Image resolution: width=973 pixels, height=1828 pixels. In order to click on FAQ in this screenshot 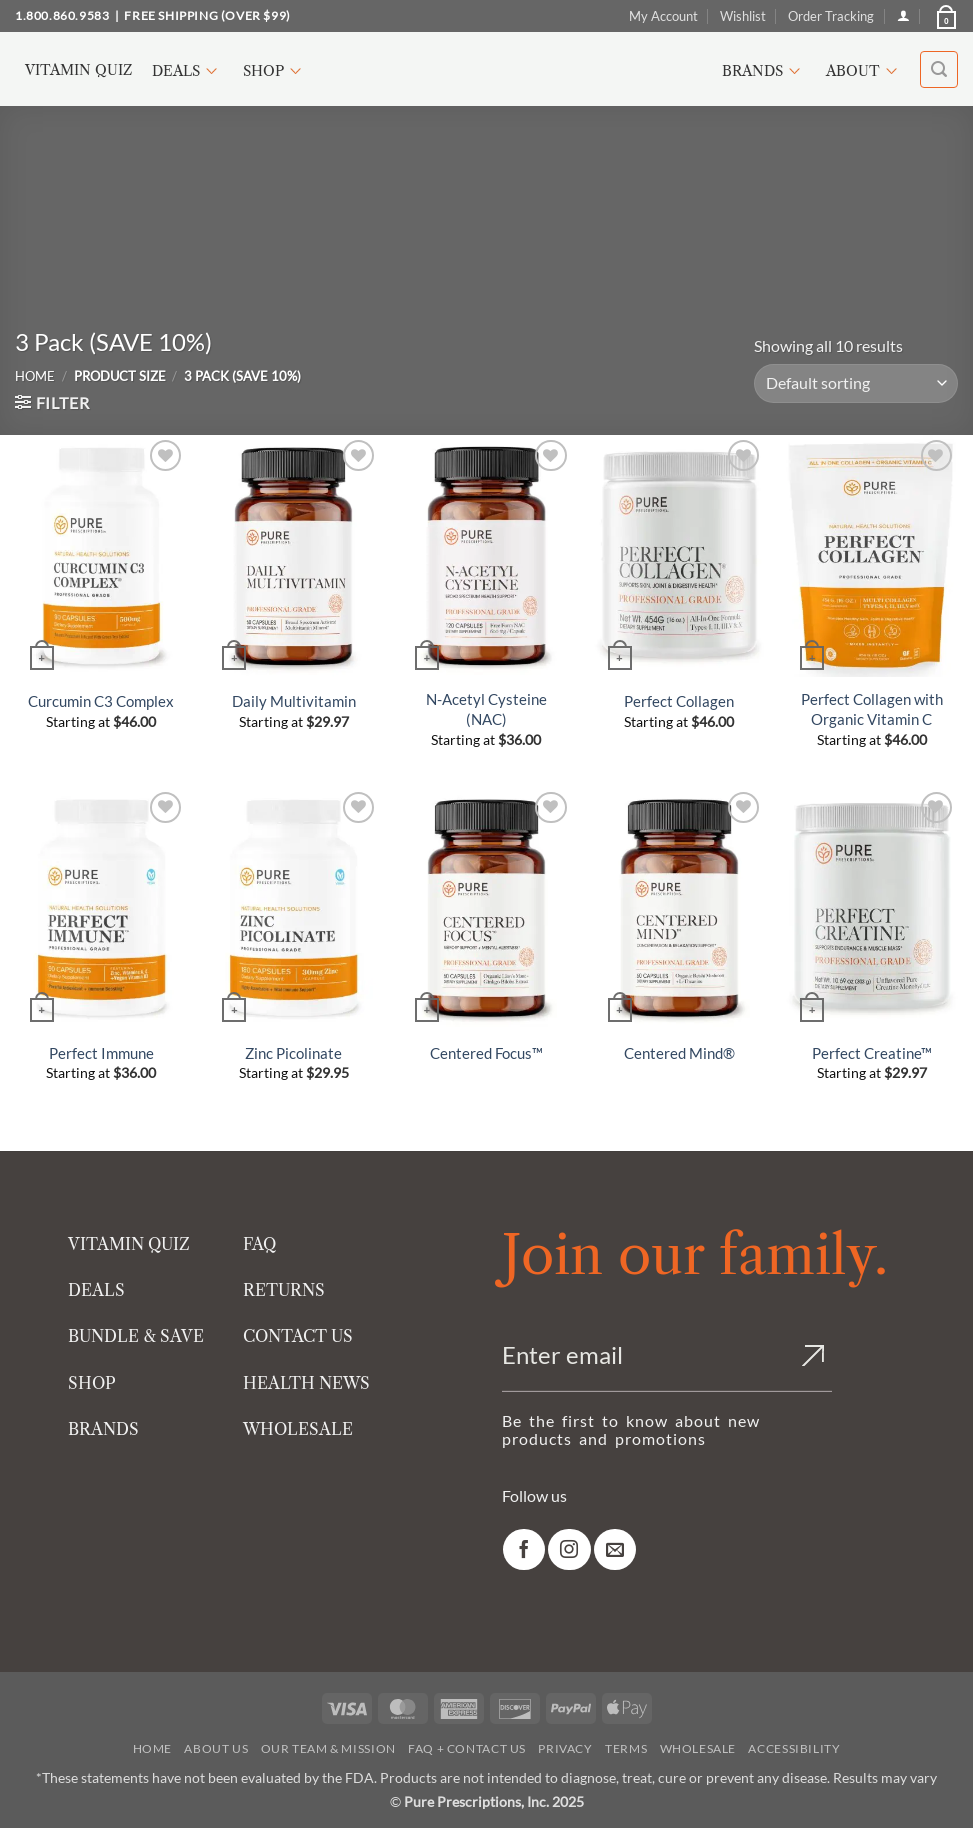, I will do `click(259, 1244)`.